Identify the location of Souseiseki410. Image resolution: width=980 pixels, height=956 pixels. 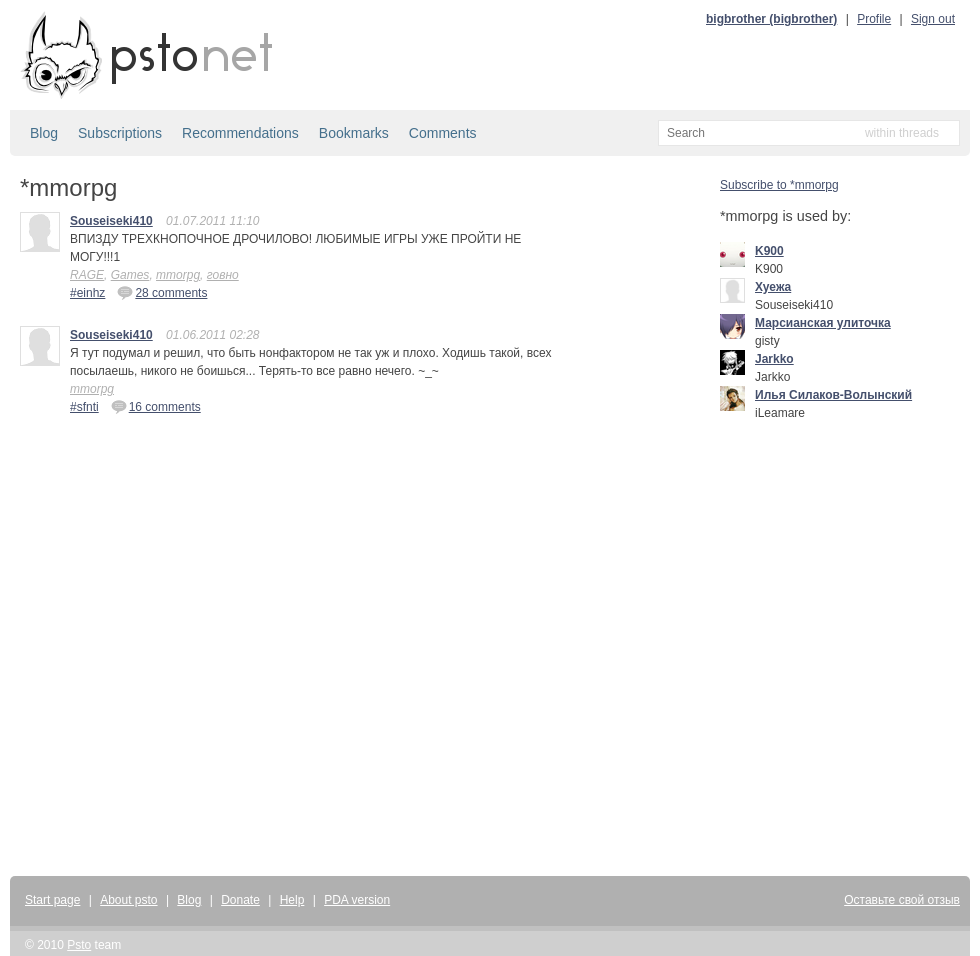
(111, 221).